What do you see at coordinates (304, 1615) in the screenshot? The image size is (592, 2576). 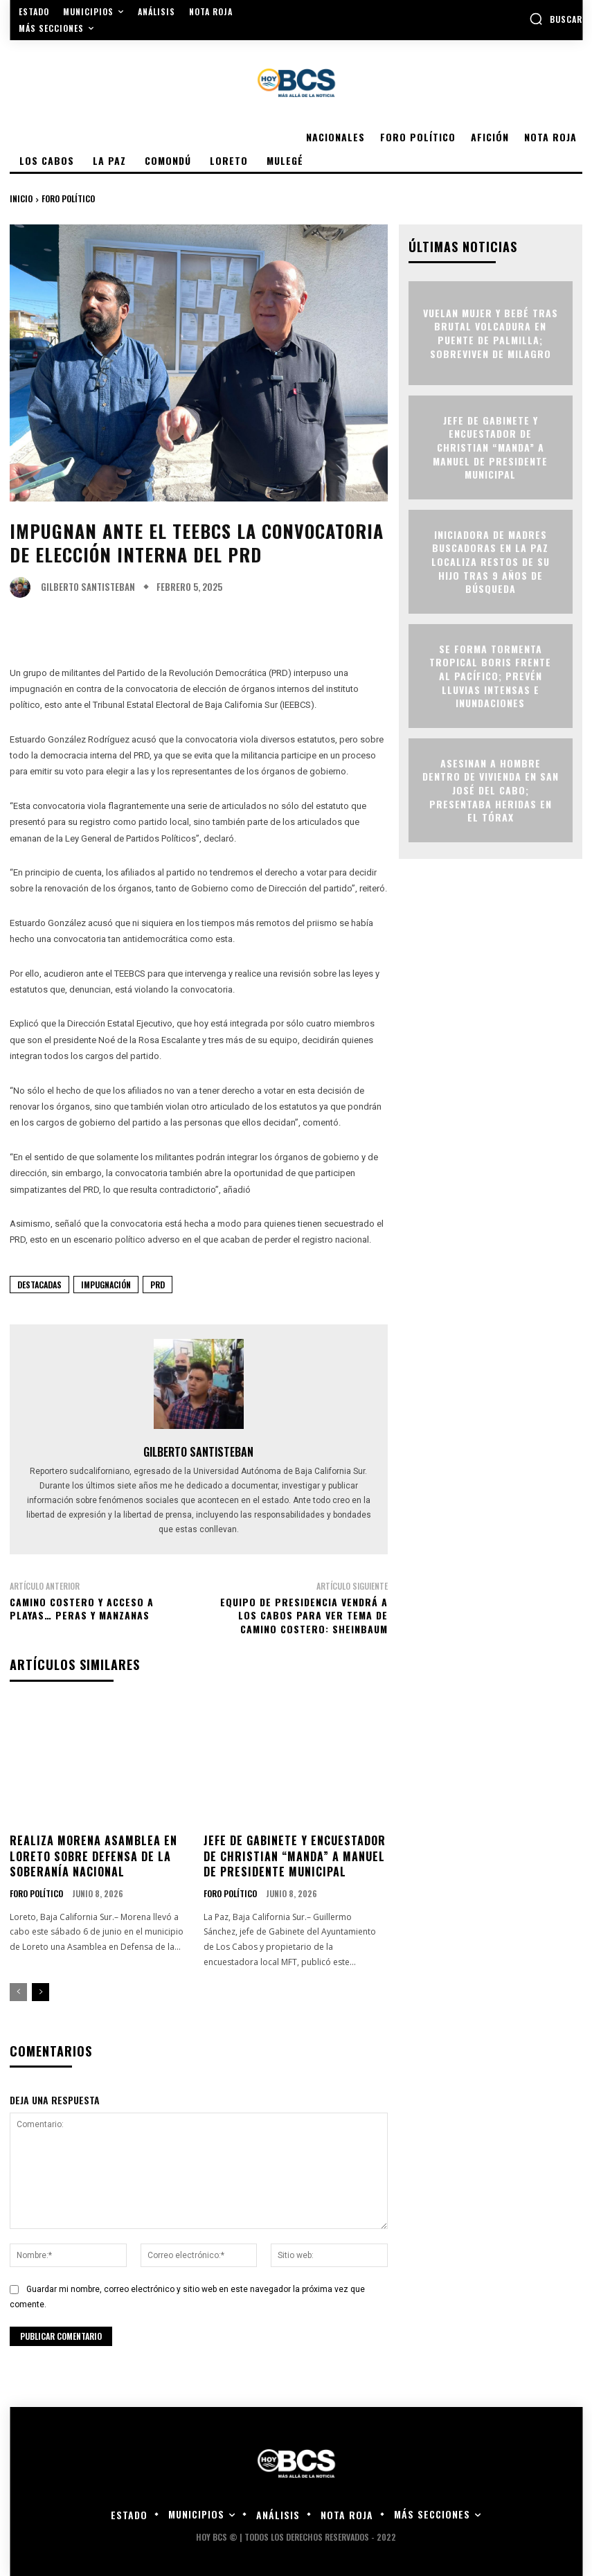 I see `Equipo de Presidencia vendrá a Los Cabos para ver tema de Camino Costero: Sheinbaum` at bounding box center [304, 1615].